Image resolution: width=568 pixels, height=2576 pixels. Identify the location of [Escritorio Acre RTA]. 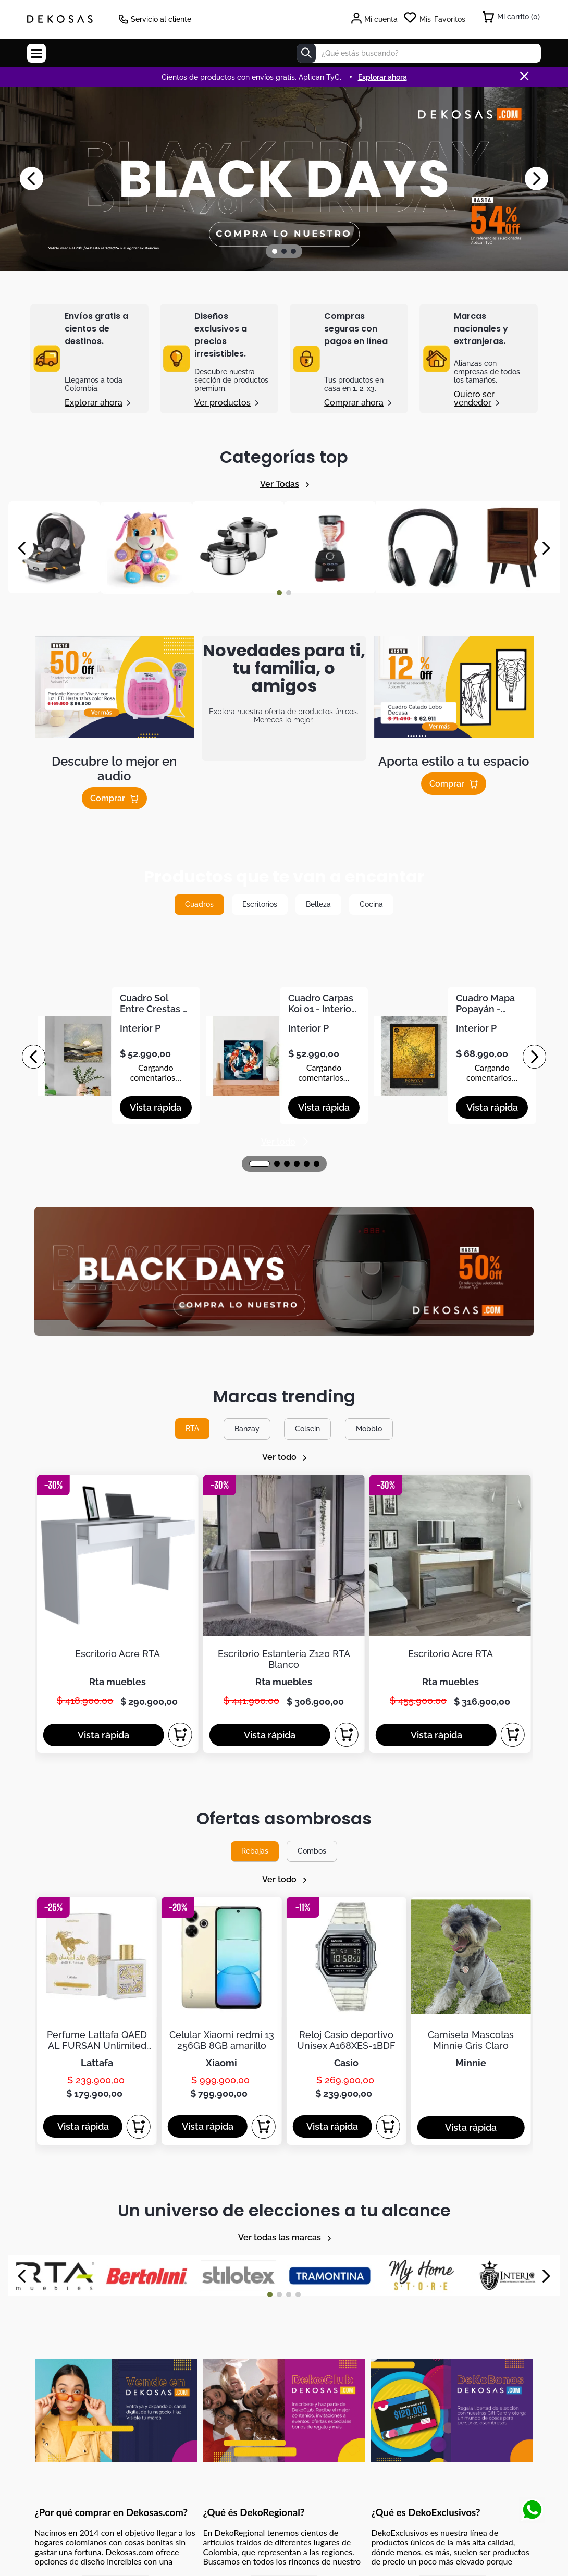
(118, 1415).